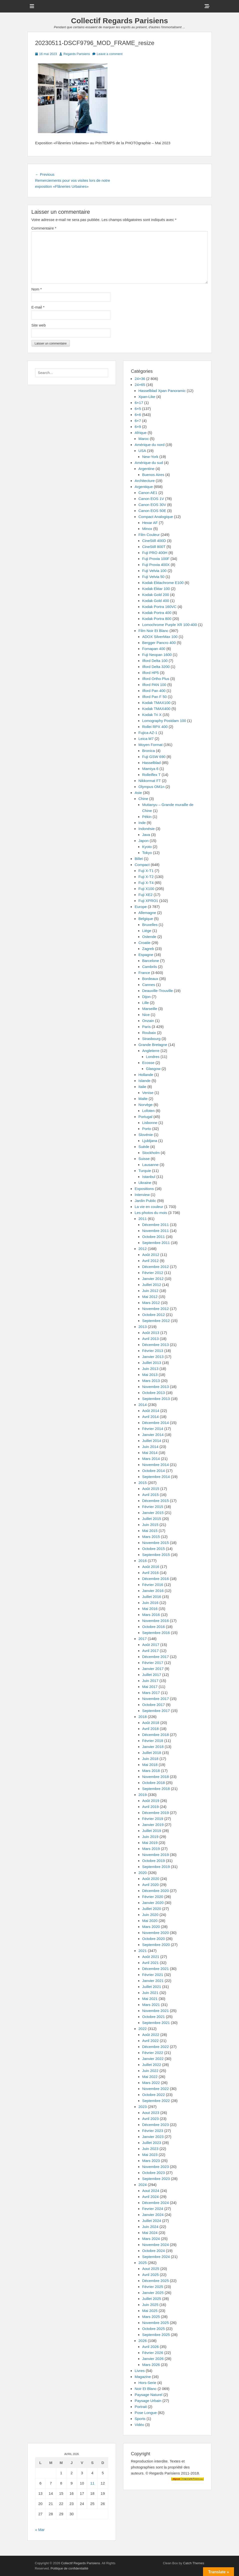  What do you see at coordinates (150, 1164) in the screenshot?
I see `Lausanne` at bounding box center [150, 1164].